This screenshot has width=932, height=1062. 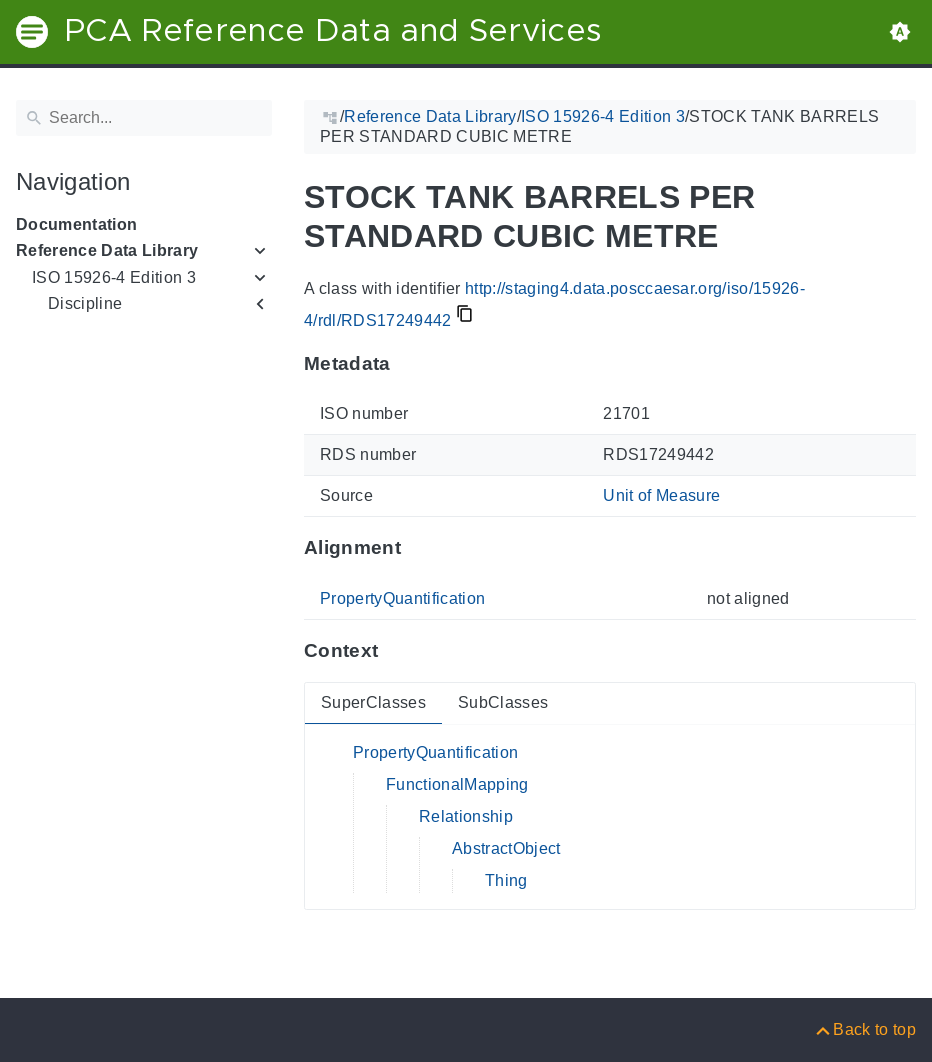 What do you see at coordinates (506, 880) in the screenshot?
I see `Thing` at bounding box center [506, 880].